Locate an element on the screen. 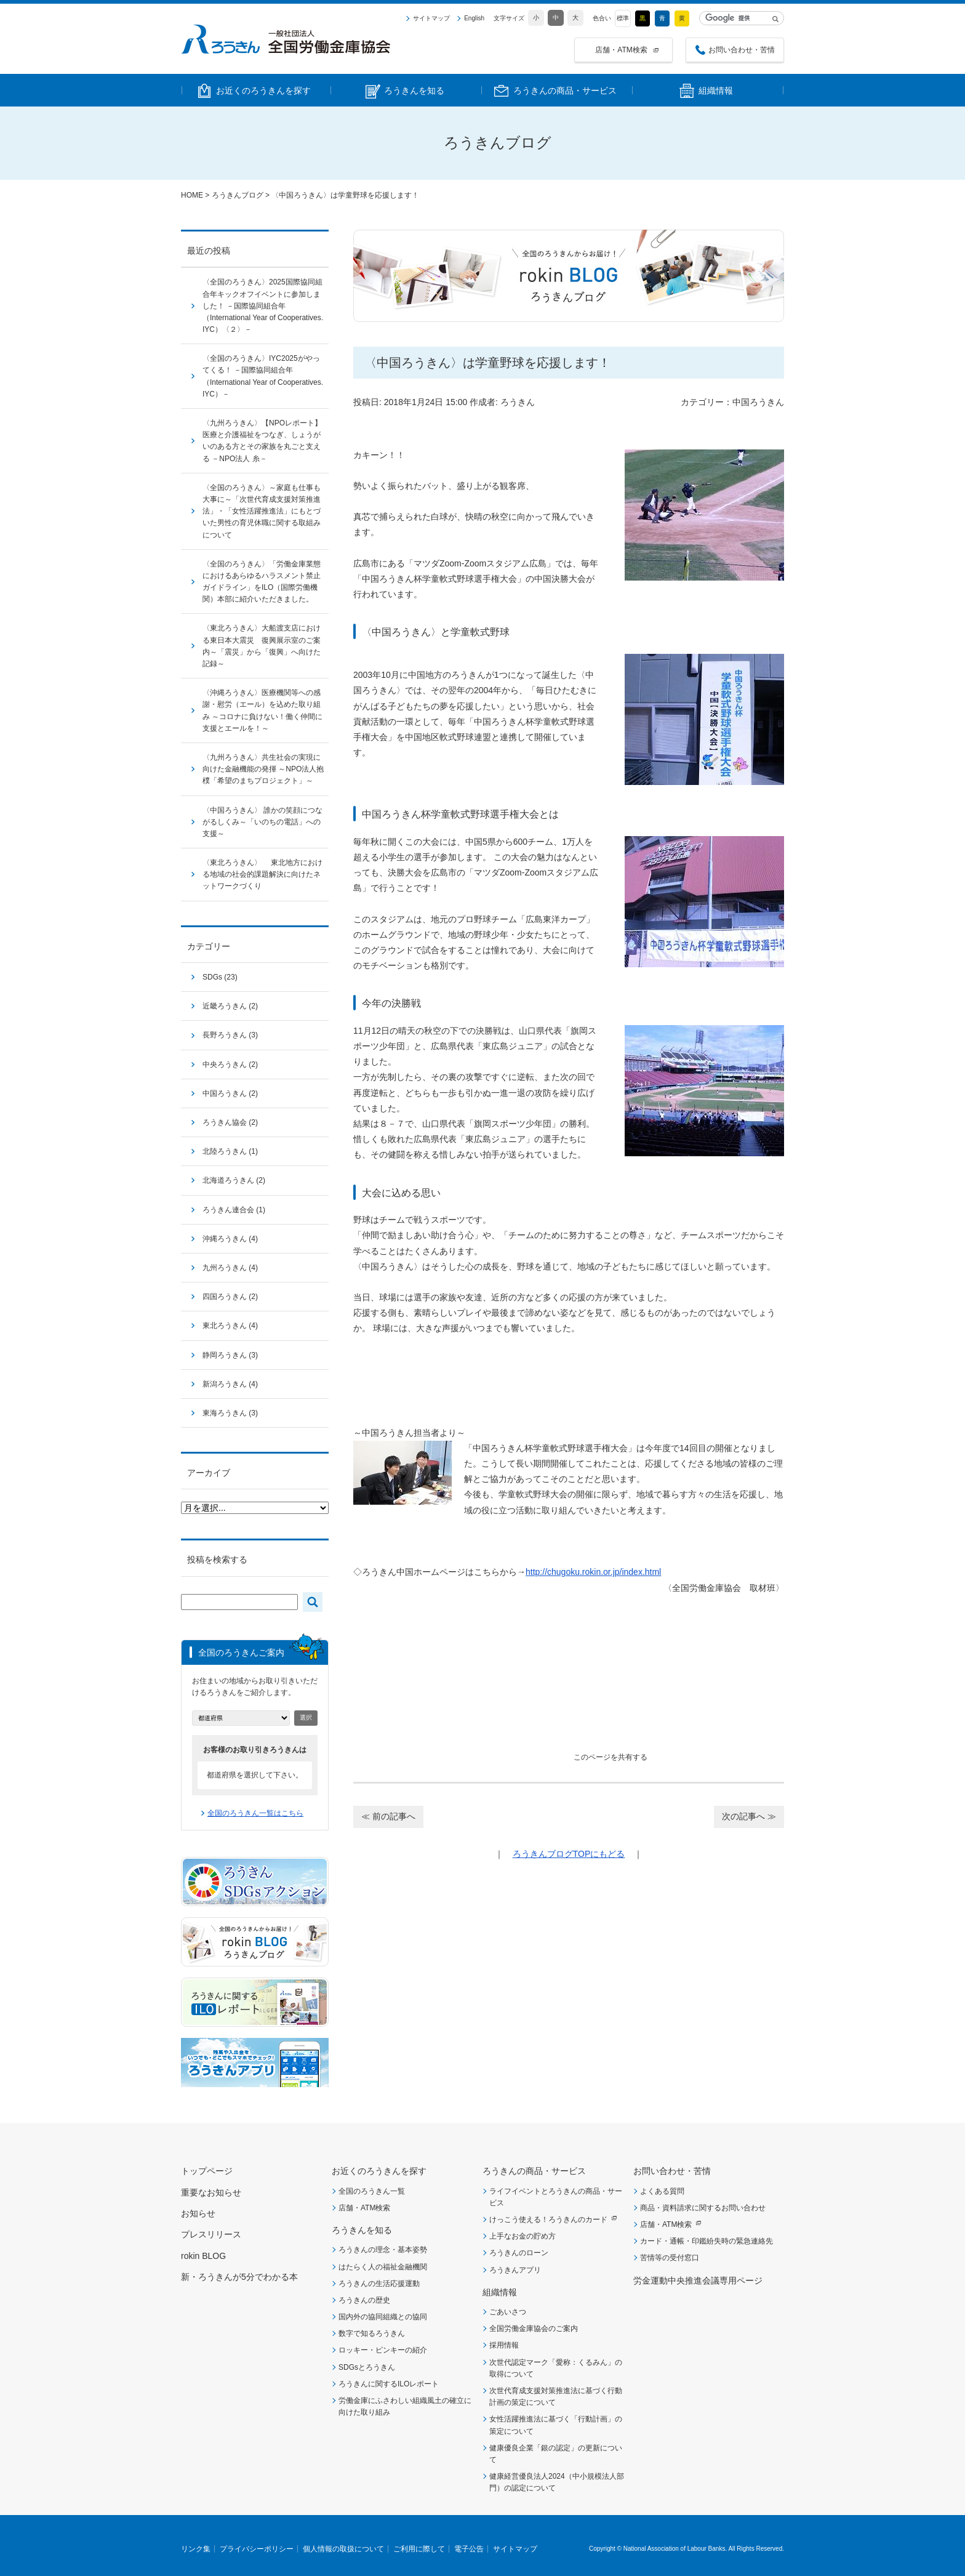  ろうきんを知る is located at coordinates (362, 2230).